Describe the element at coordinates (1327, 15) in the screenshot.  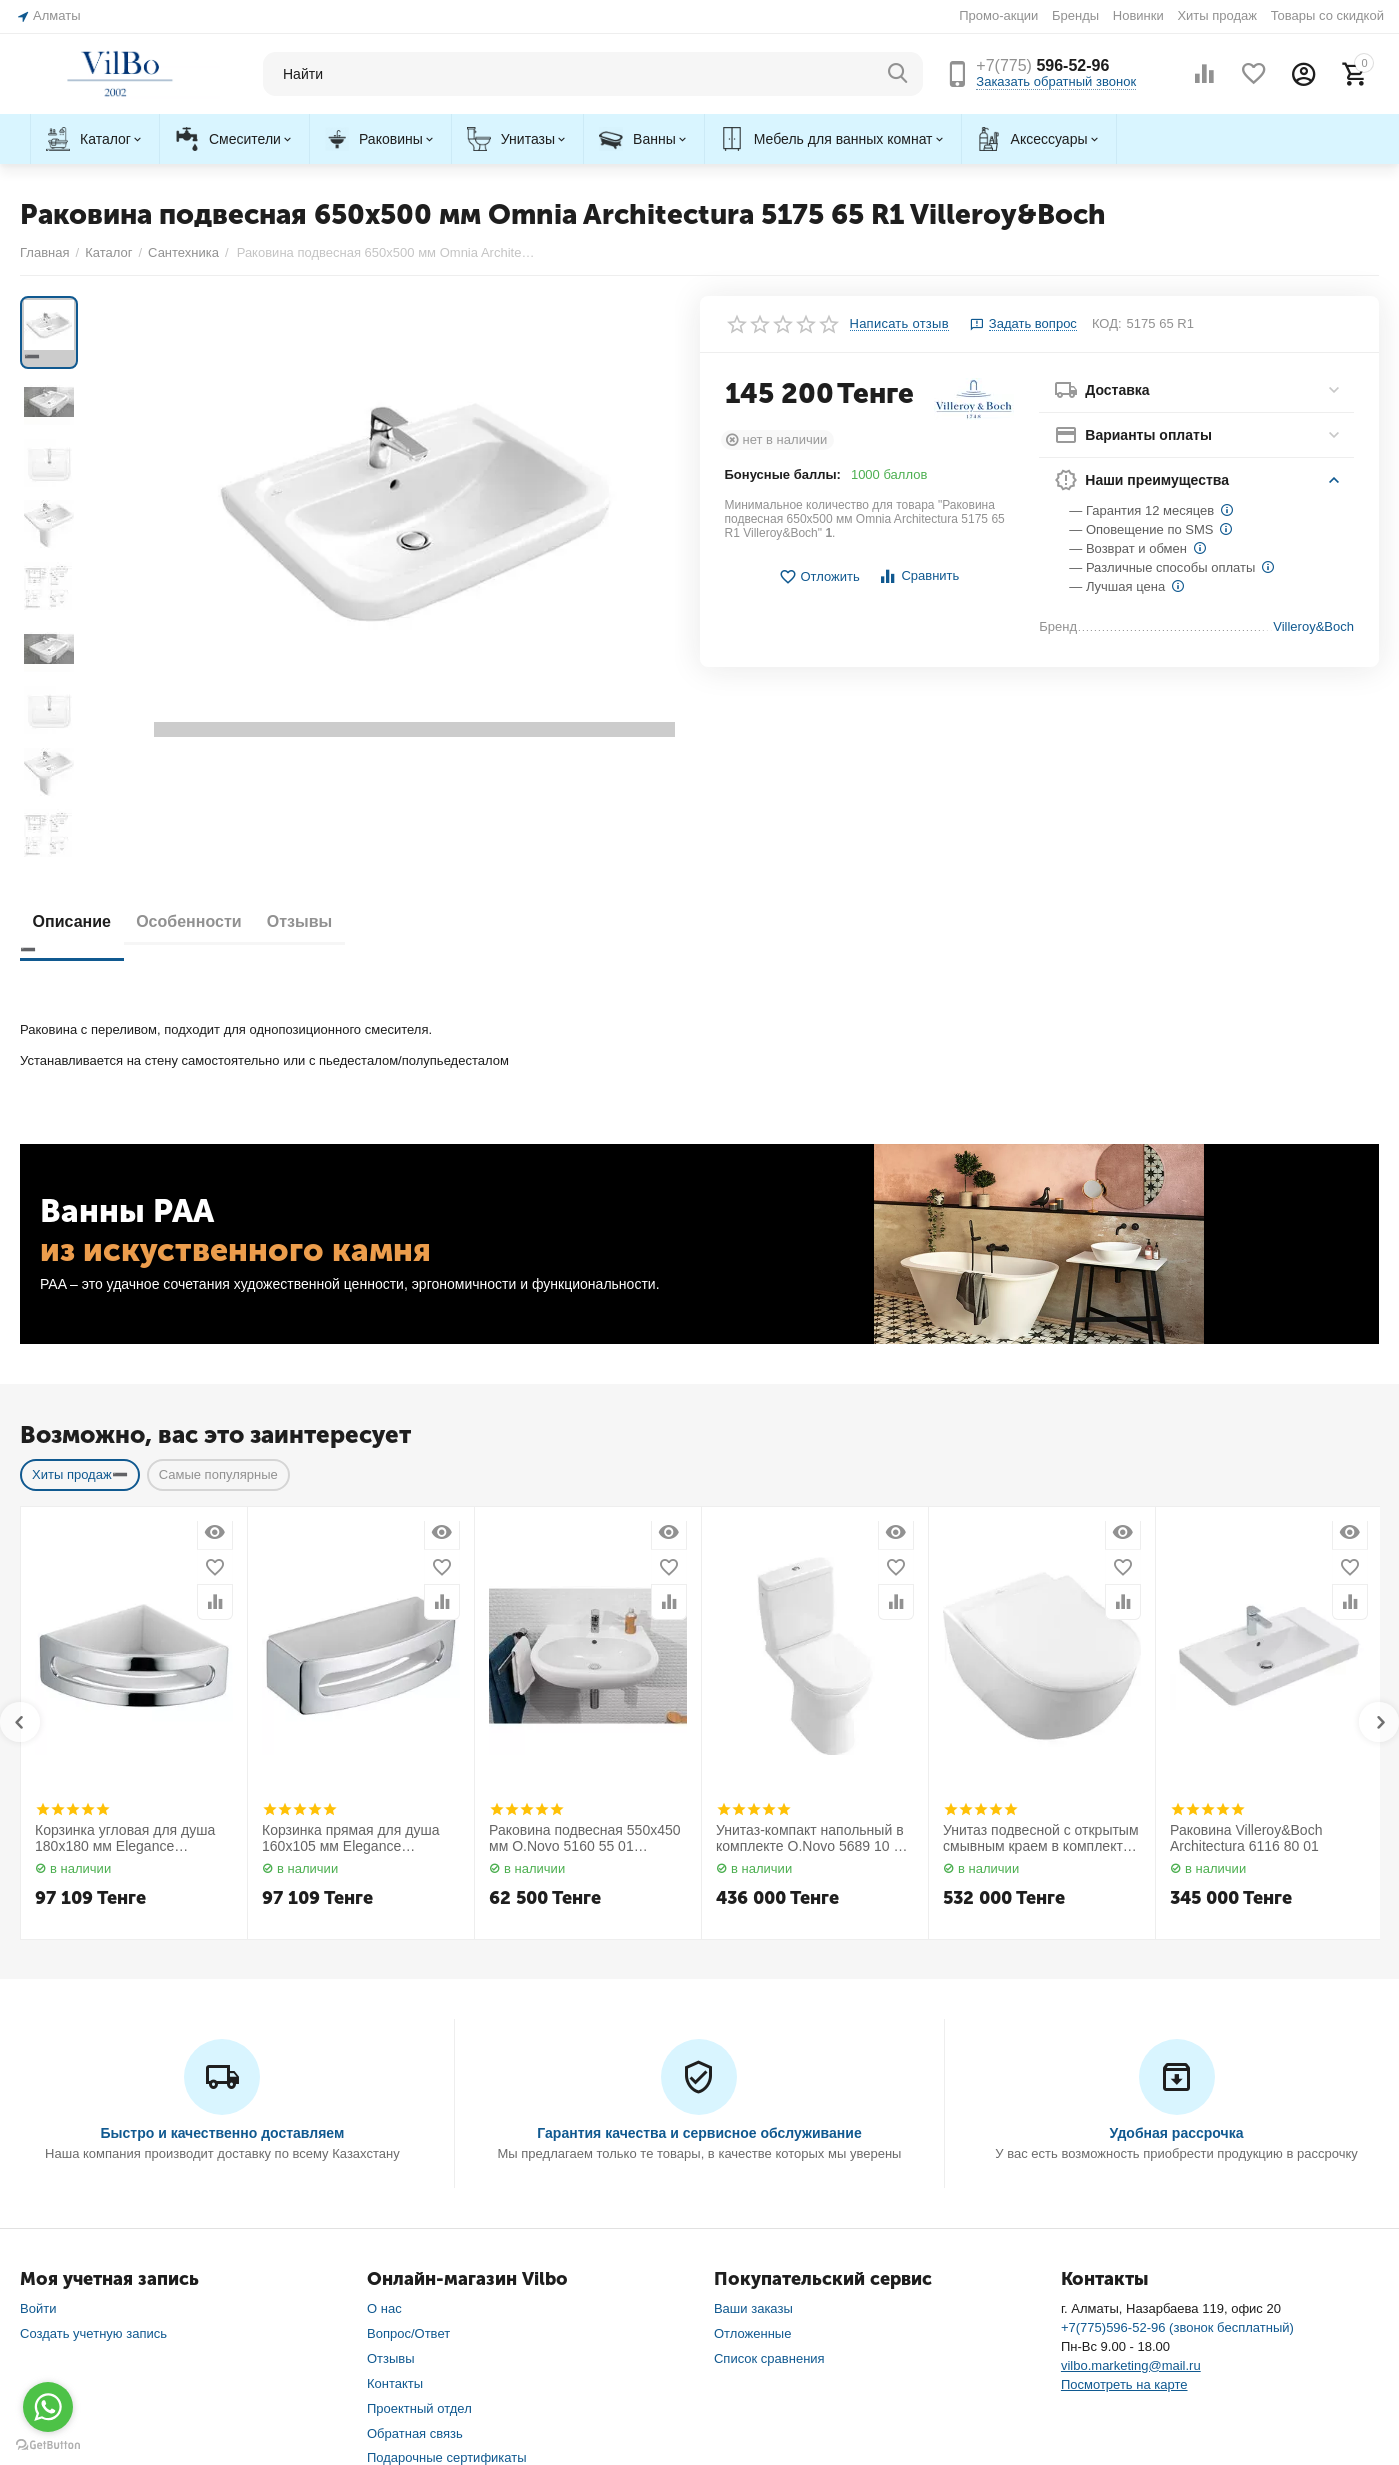
I see `Товары со скидкой` at that location.